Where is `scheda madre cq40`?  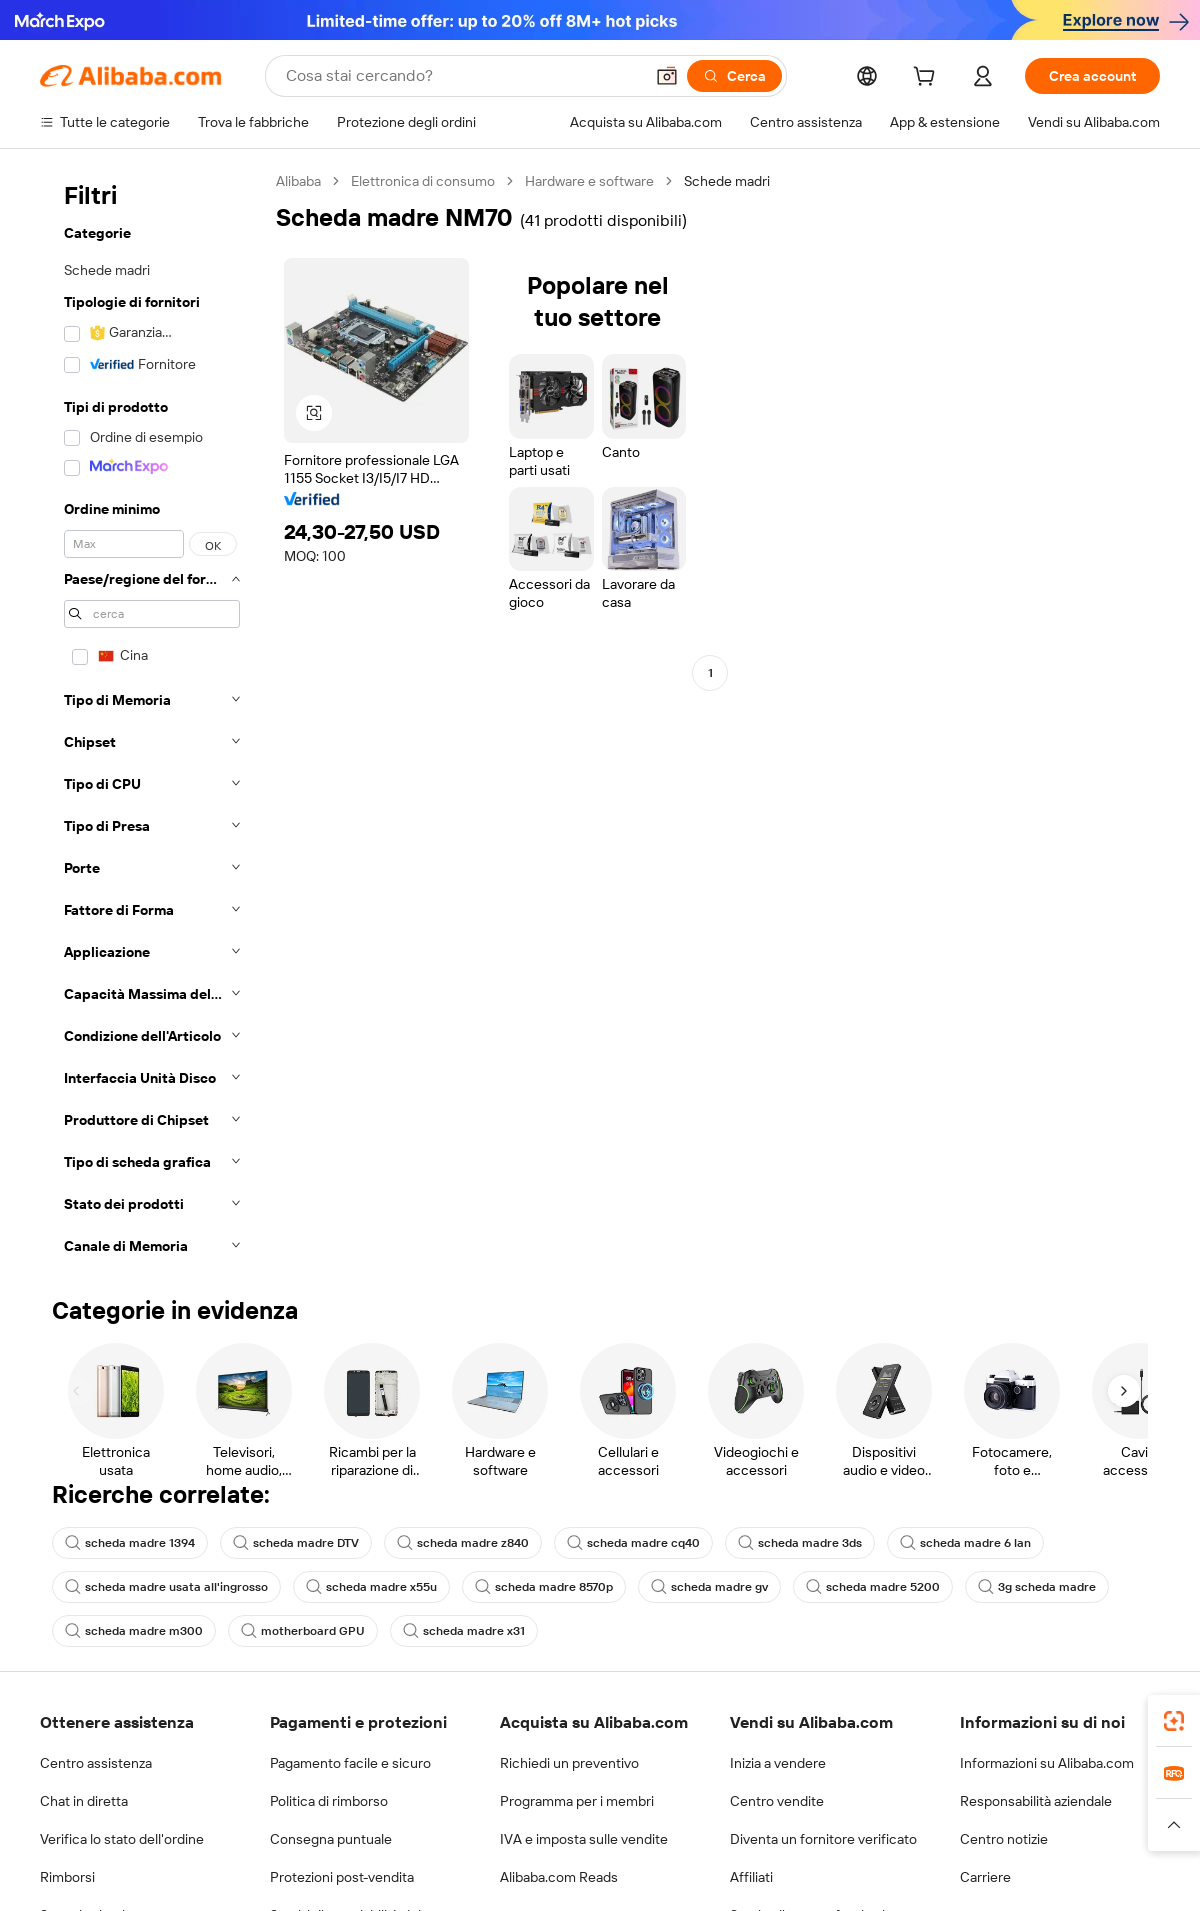
scheda madre cq40 is located at coordinates (633, 1543).